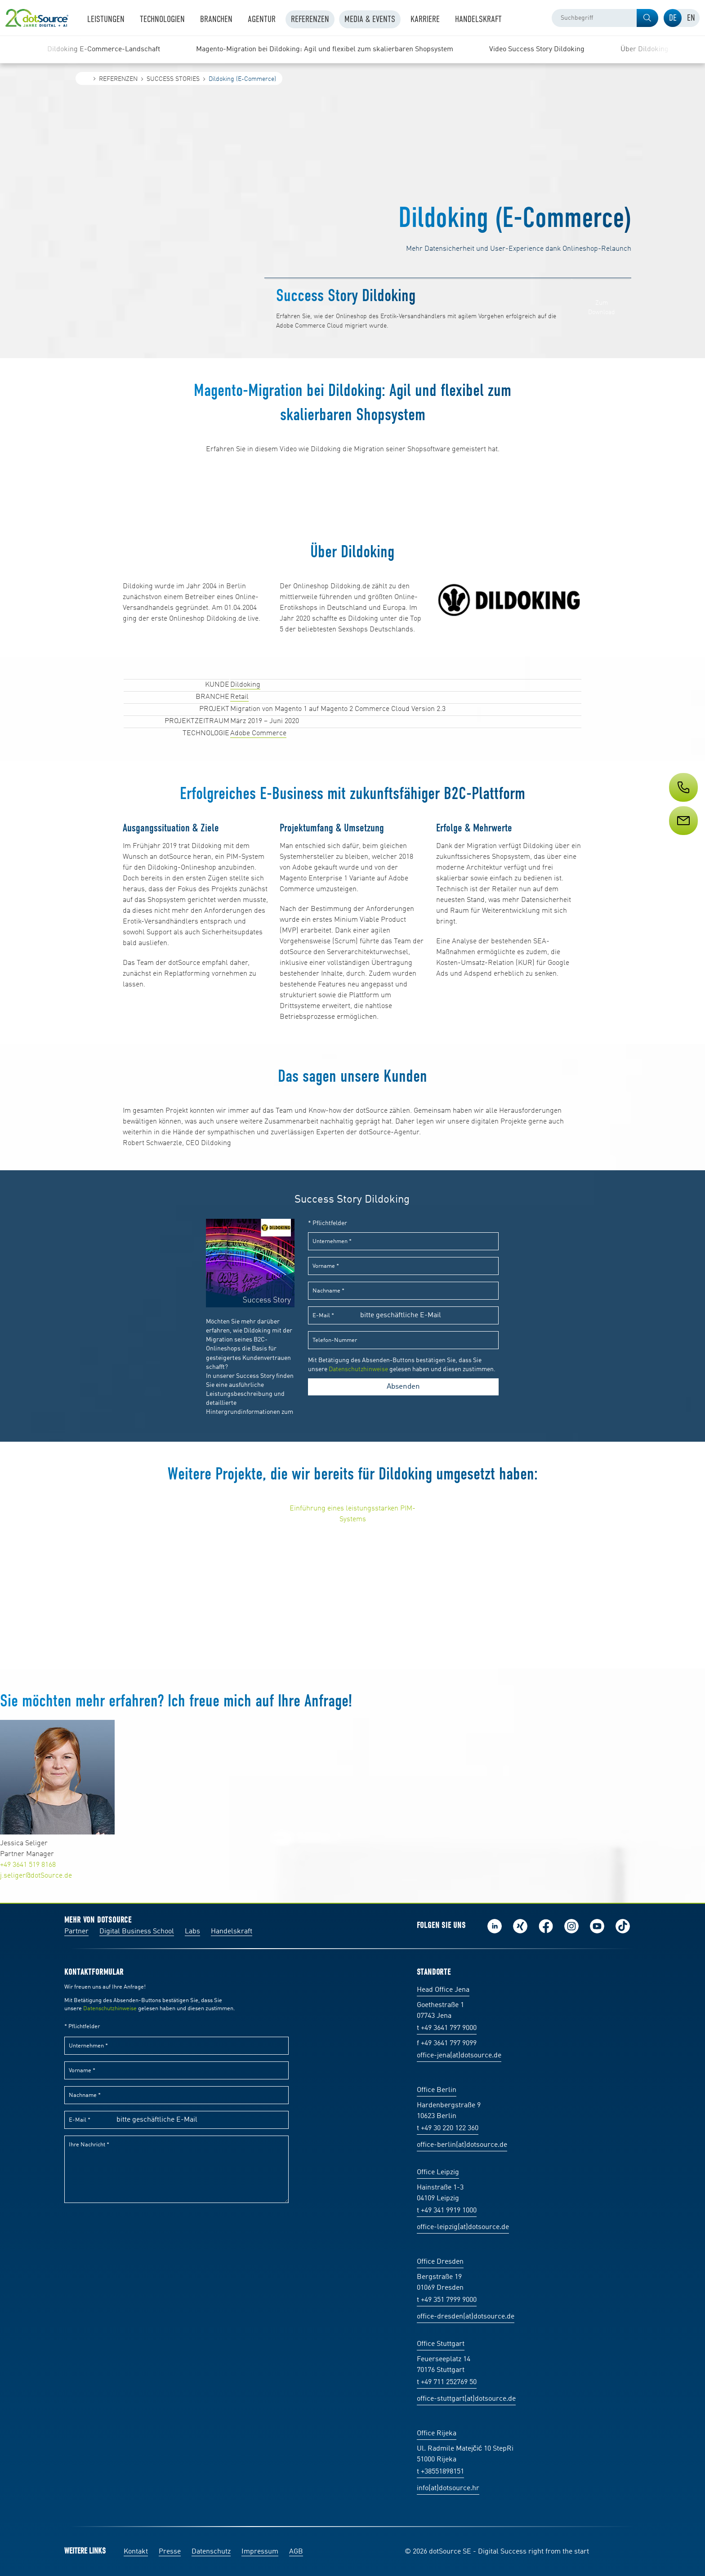 Image resolution: width=705 pixels, height=2576 pixels. I want to click on Folge uns auf LinkedIn, so click(494, 1926).